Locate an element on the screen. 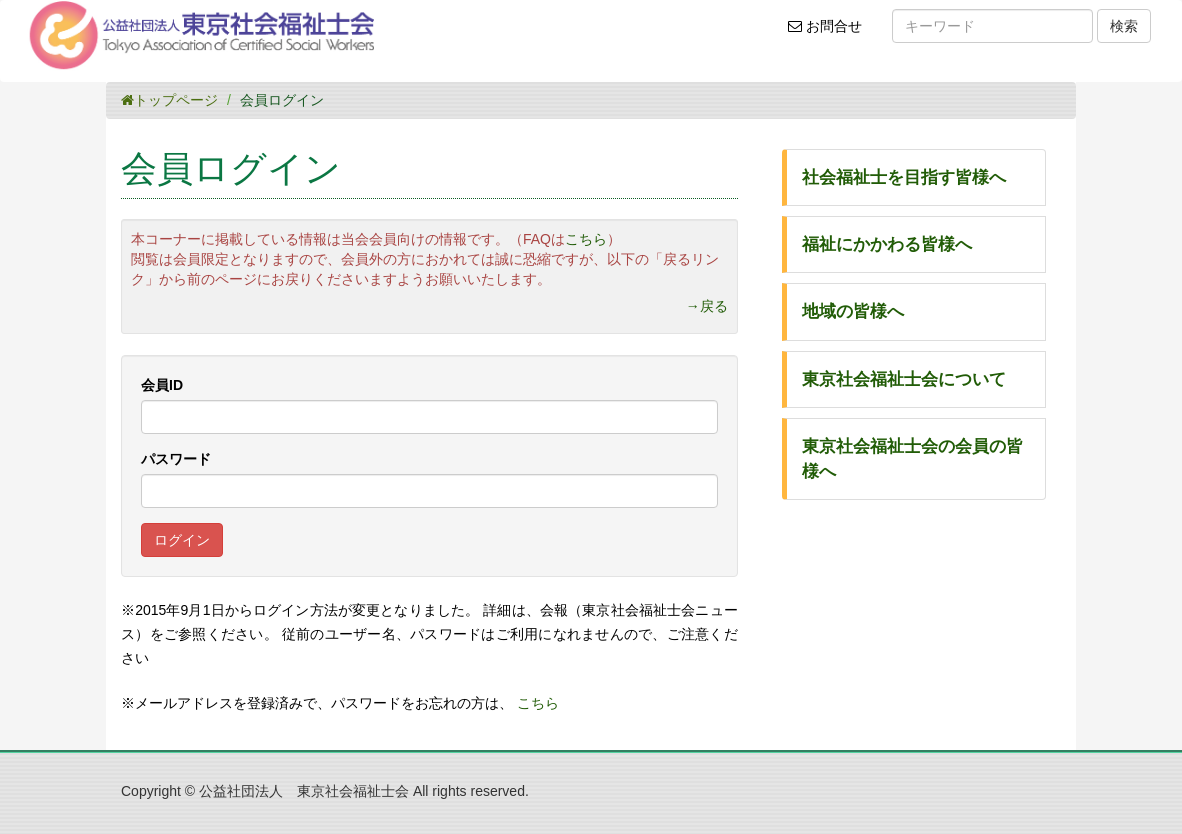 This screenshot has width=1182, height=834. 東京社会福祉士会について is located at coordinates (904, 379).